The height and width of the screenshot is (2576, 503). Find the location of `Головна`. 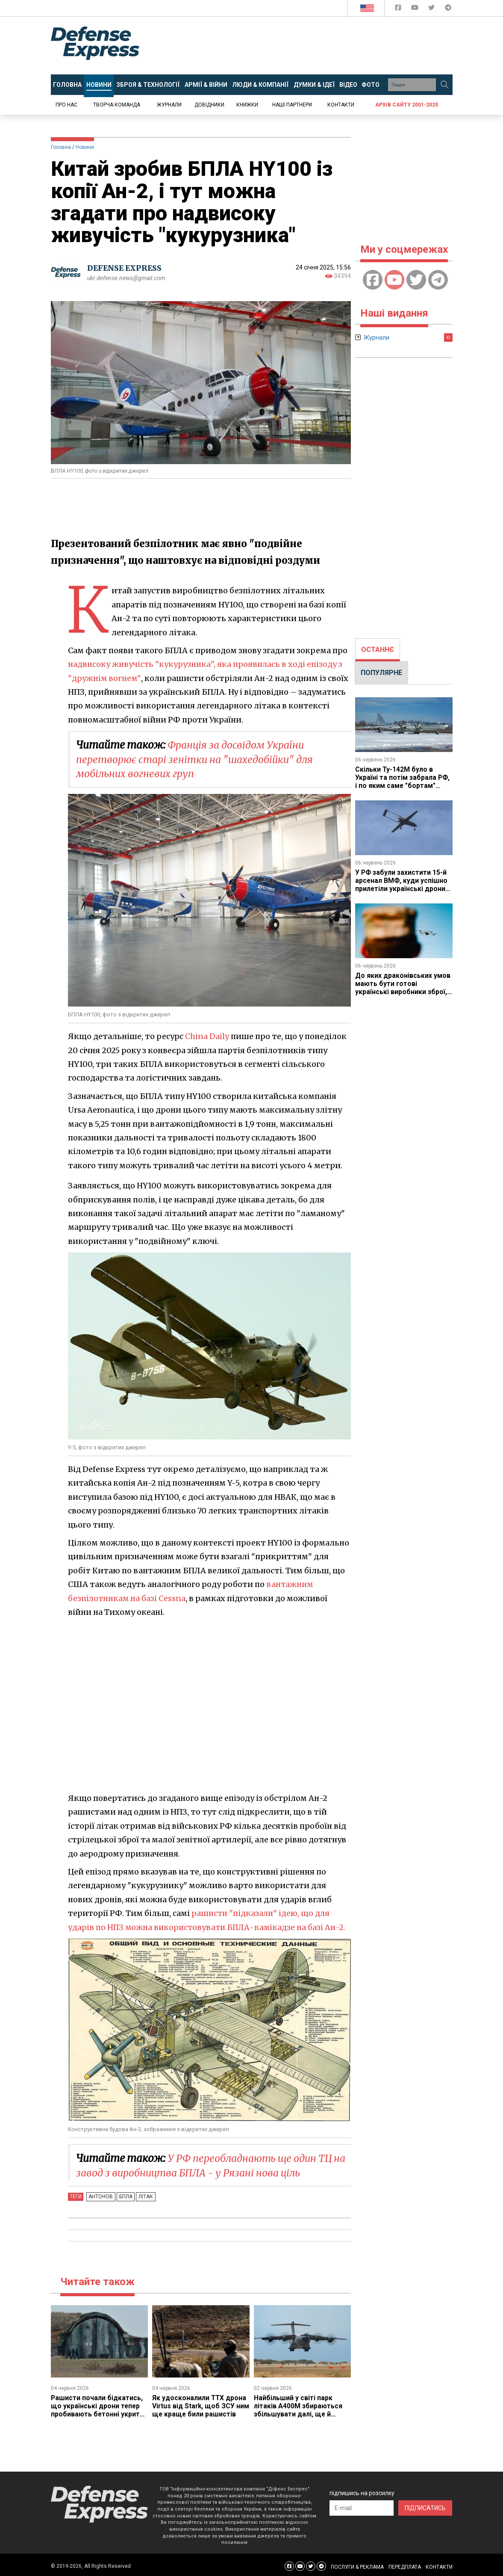

Головна is located at coordinates (61, 147).